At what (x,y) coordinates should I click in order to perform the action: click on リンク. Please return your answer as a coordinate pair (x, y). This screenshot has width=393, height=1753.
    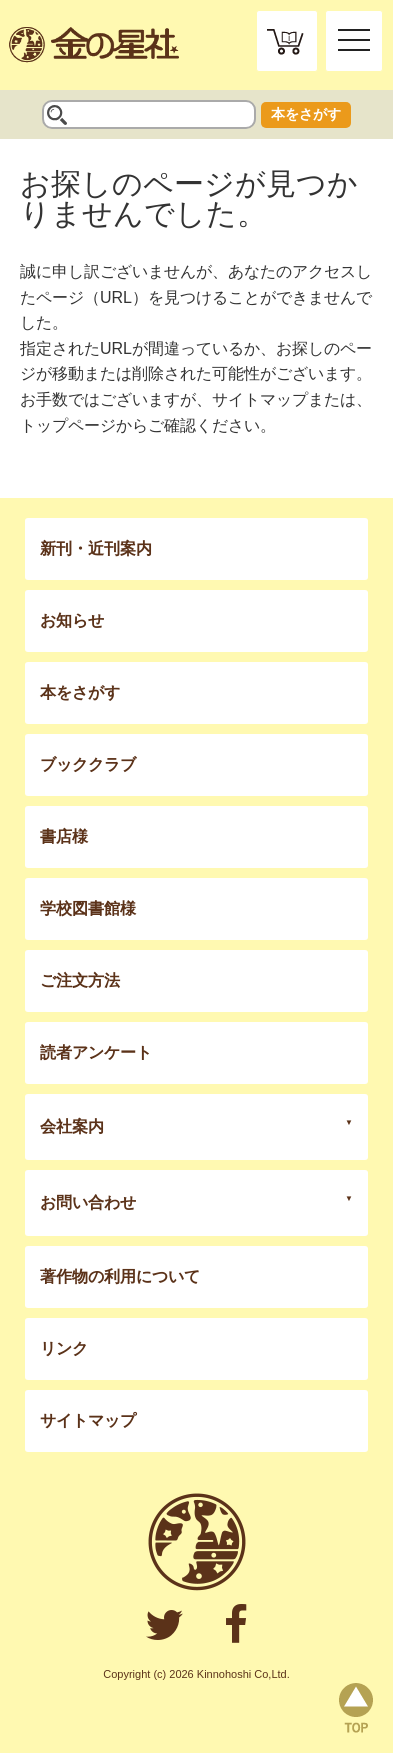
    Looking at the image, I should click on (64, 1348).